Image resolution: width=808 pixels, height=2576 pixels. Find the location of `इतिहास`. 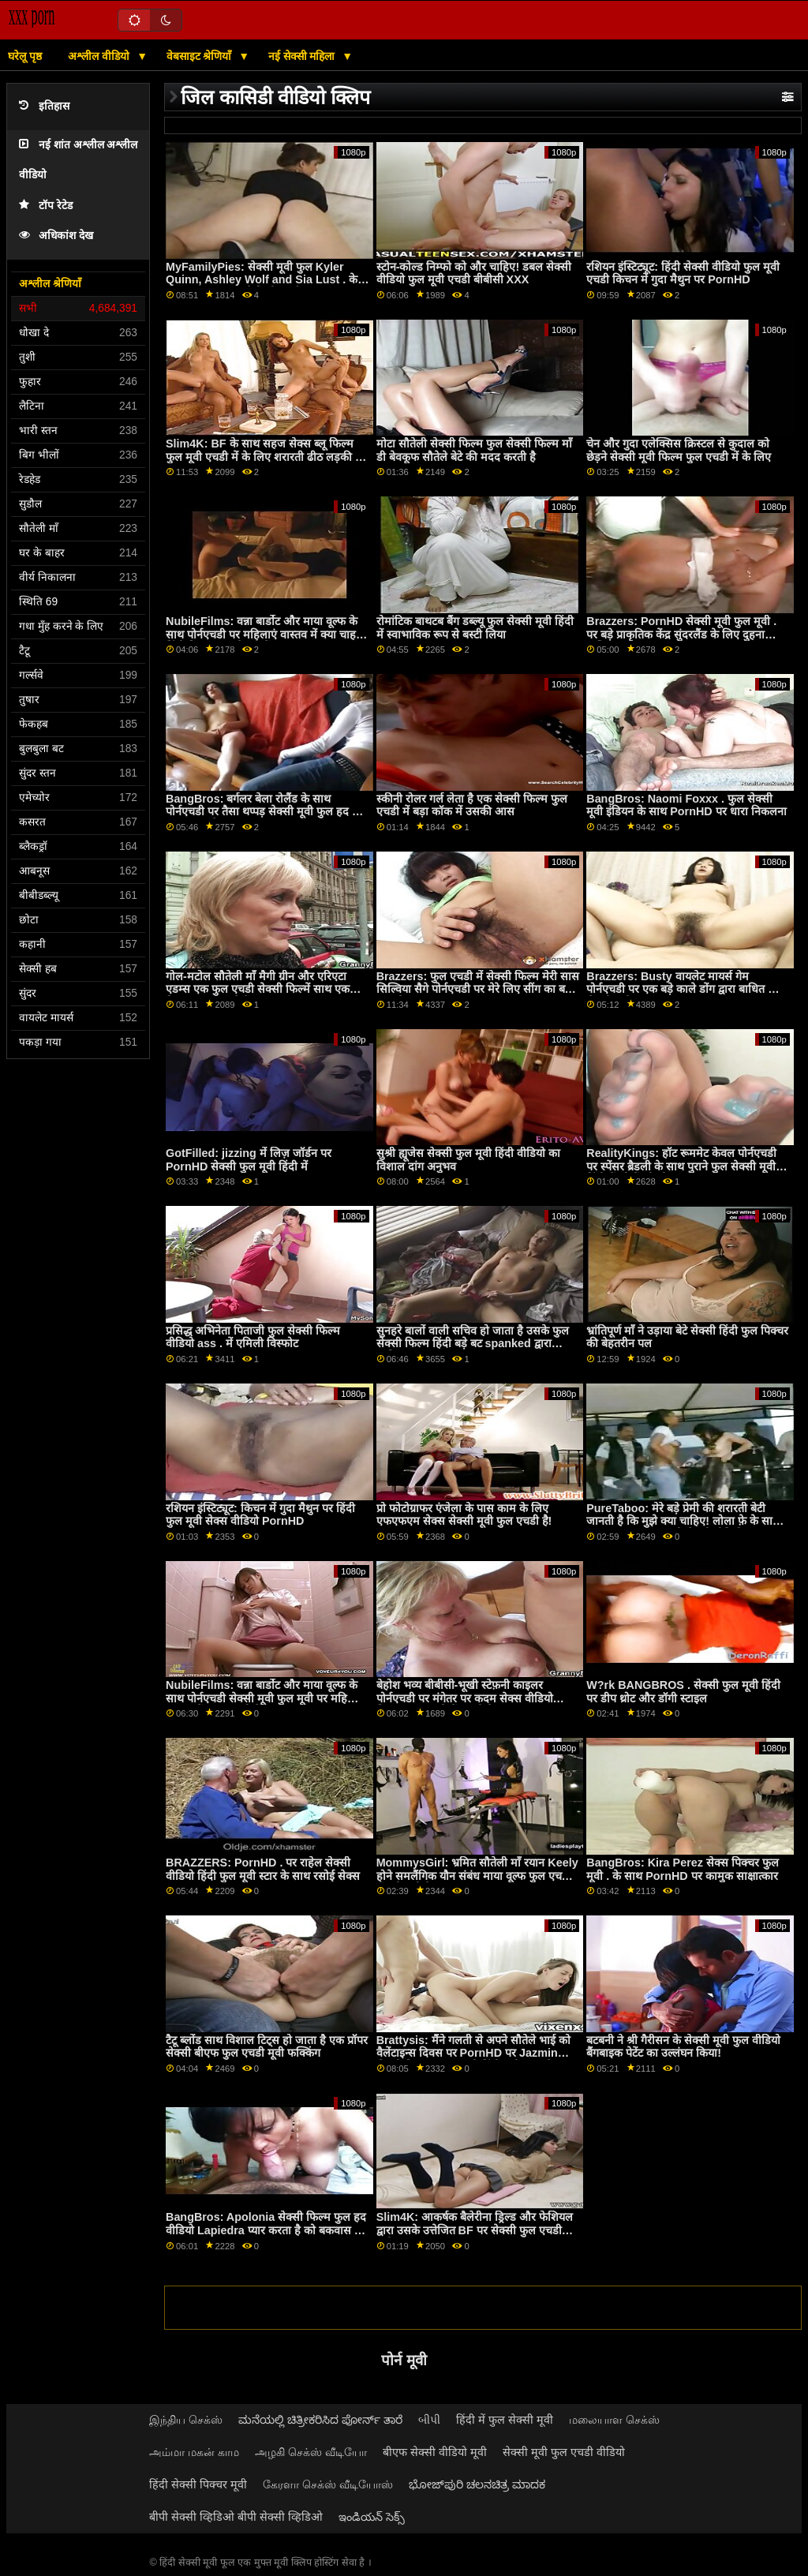

इतिहास is located at coordinates (44, 106).